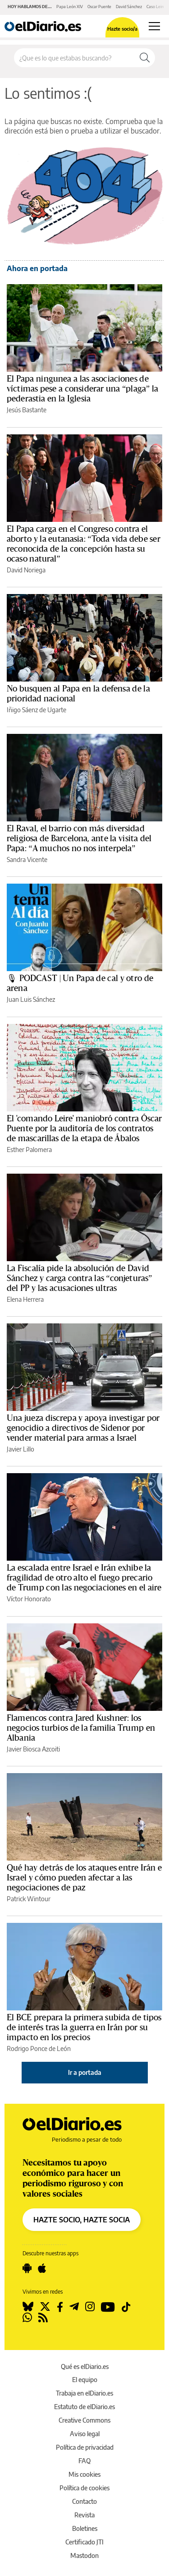  I want to click on [Seguir en Facebook], so click(60, 2307).